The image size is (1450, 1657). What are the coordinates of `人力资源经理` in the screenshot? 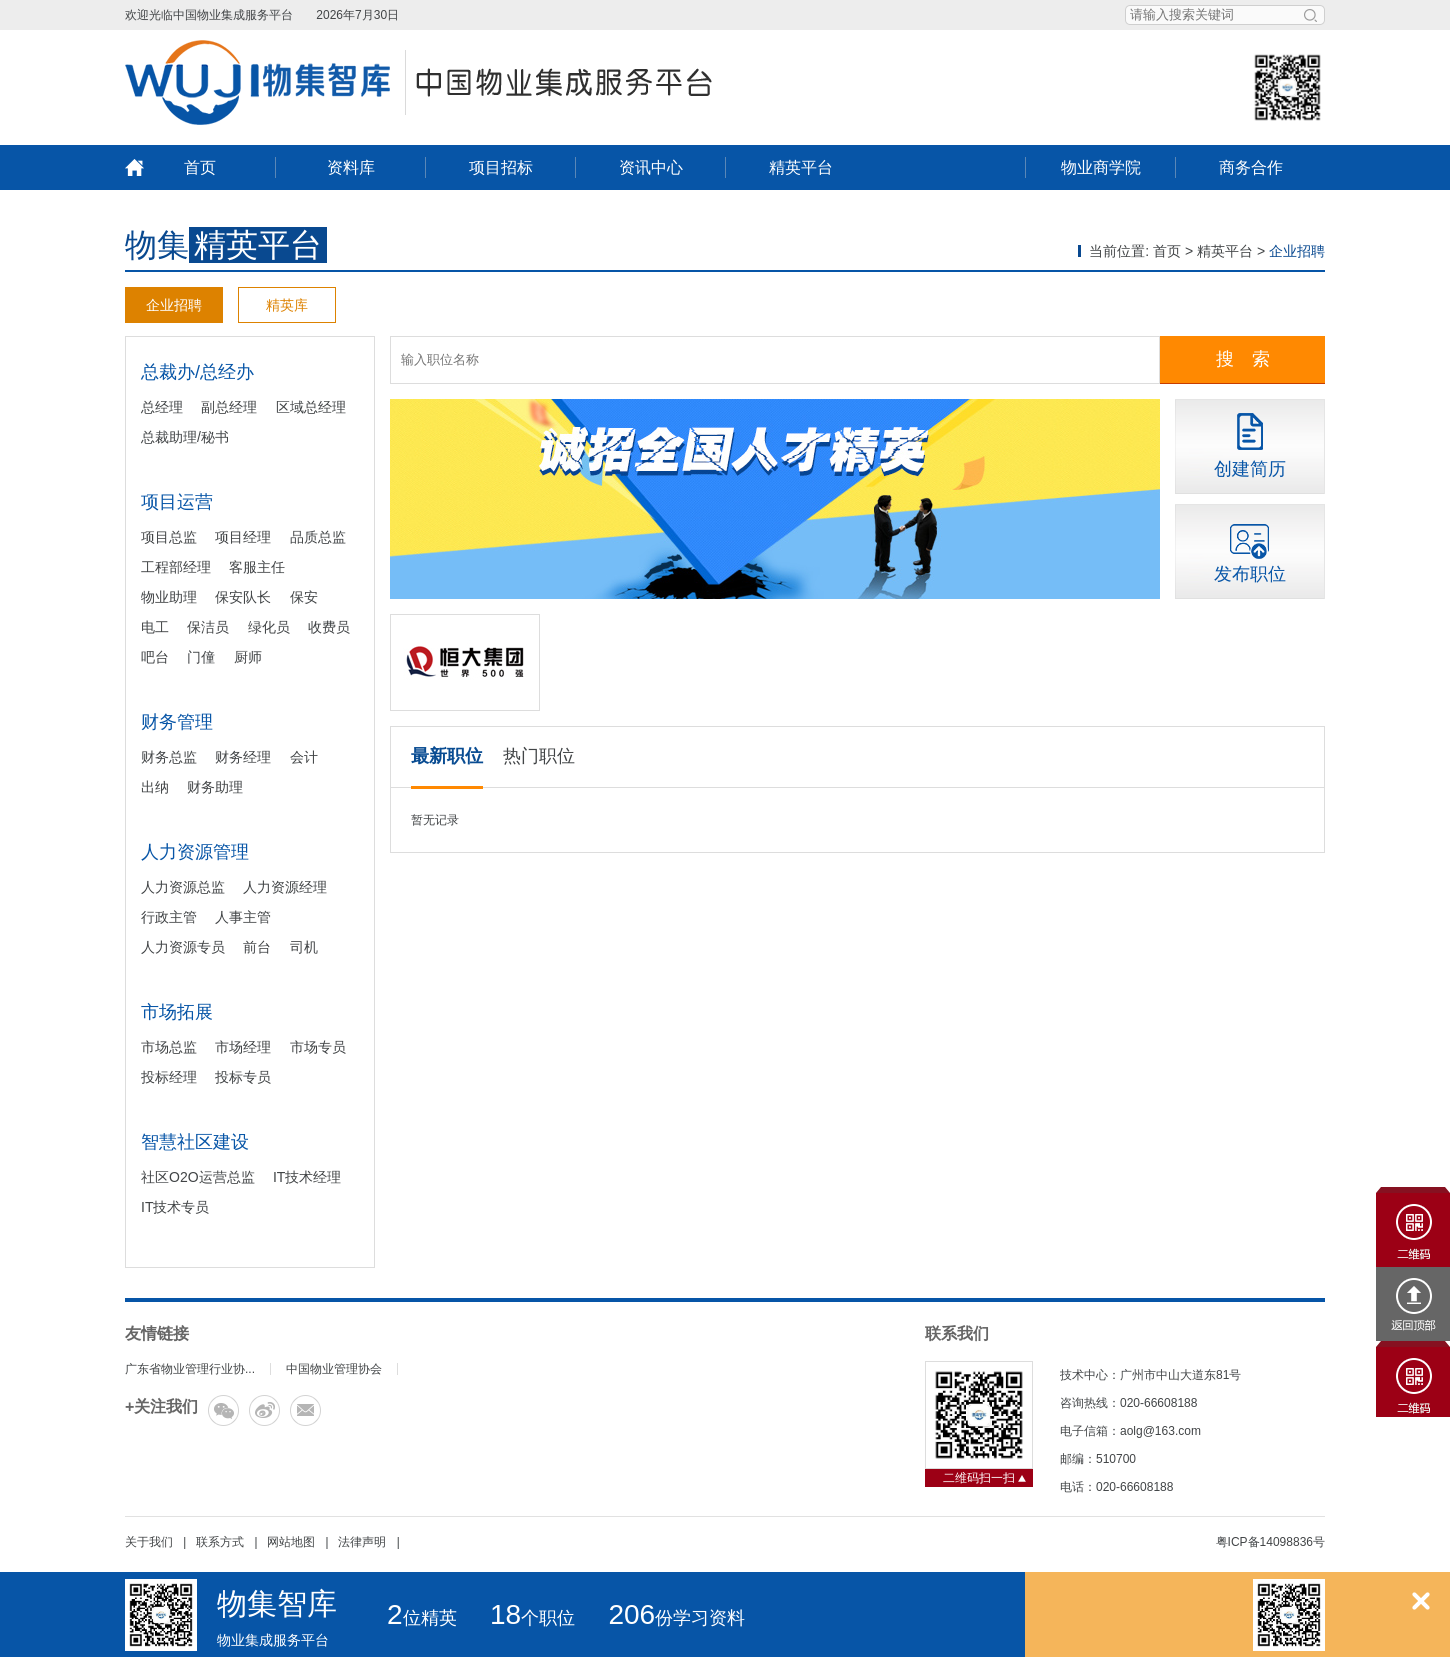 It's located at (285, 887).